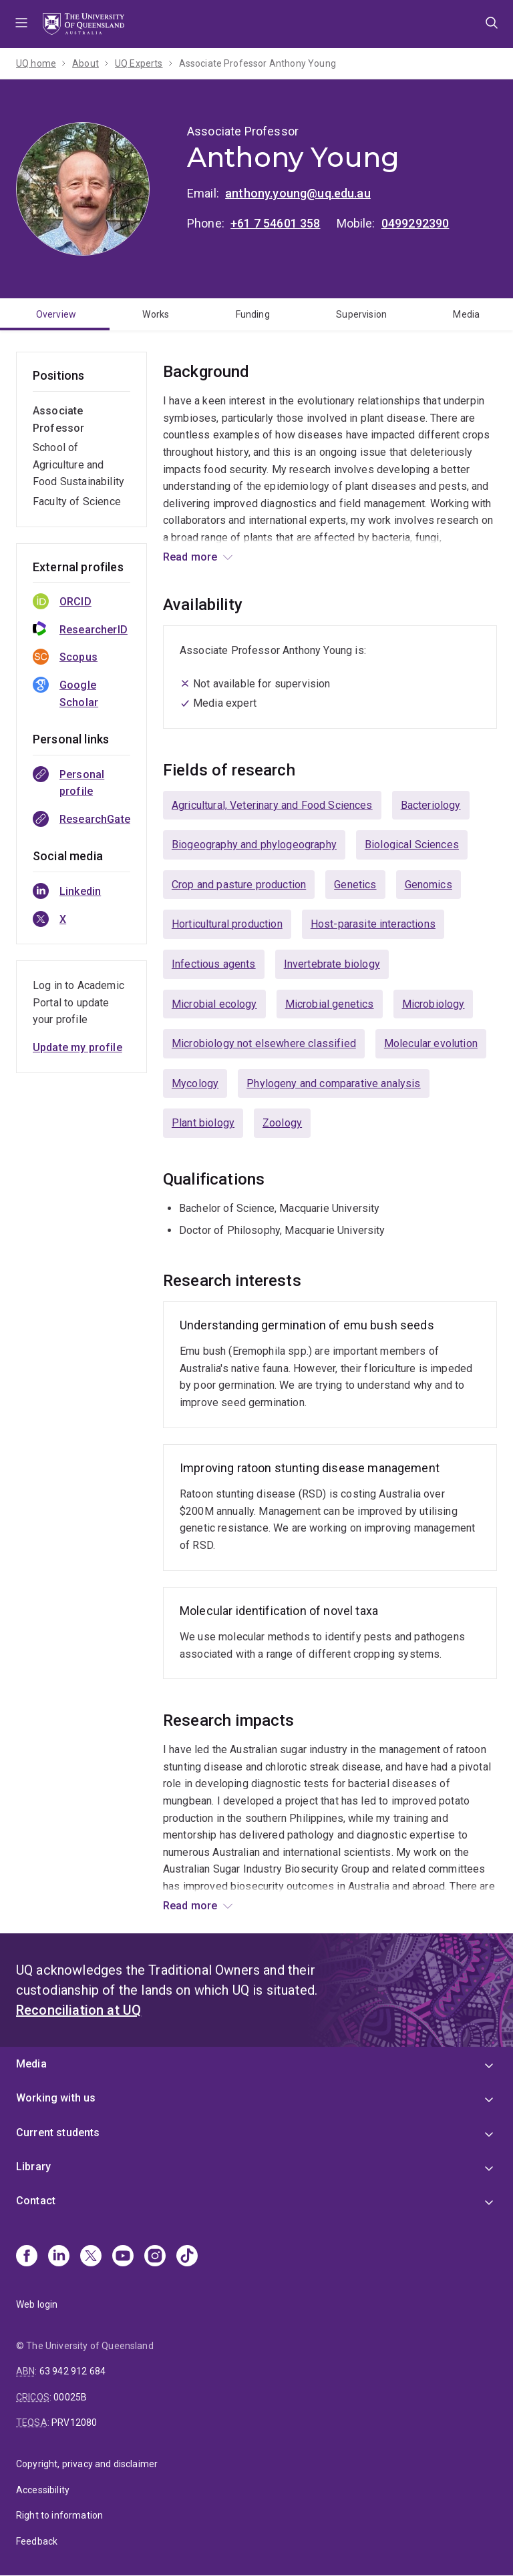 This screenshot has width=513, height=2576. I want to click on UQ Experts, so click(139, 63).